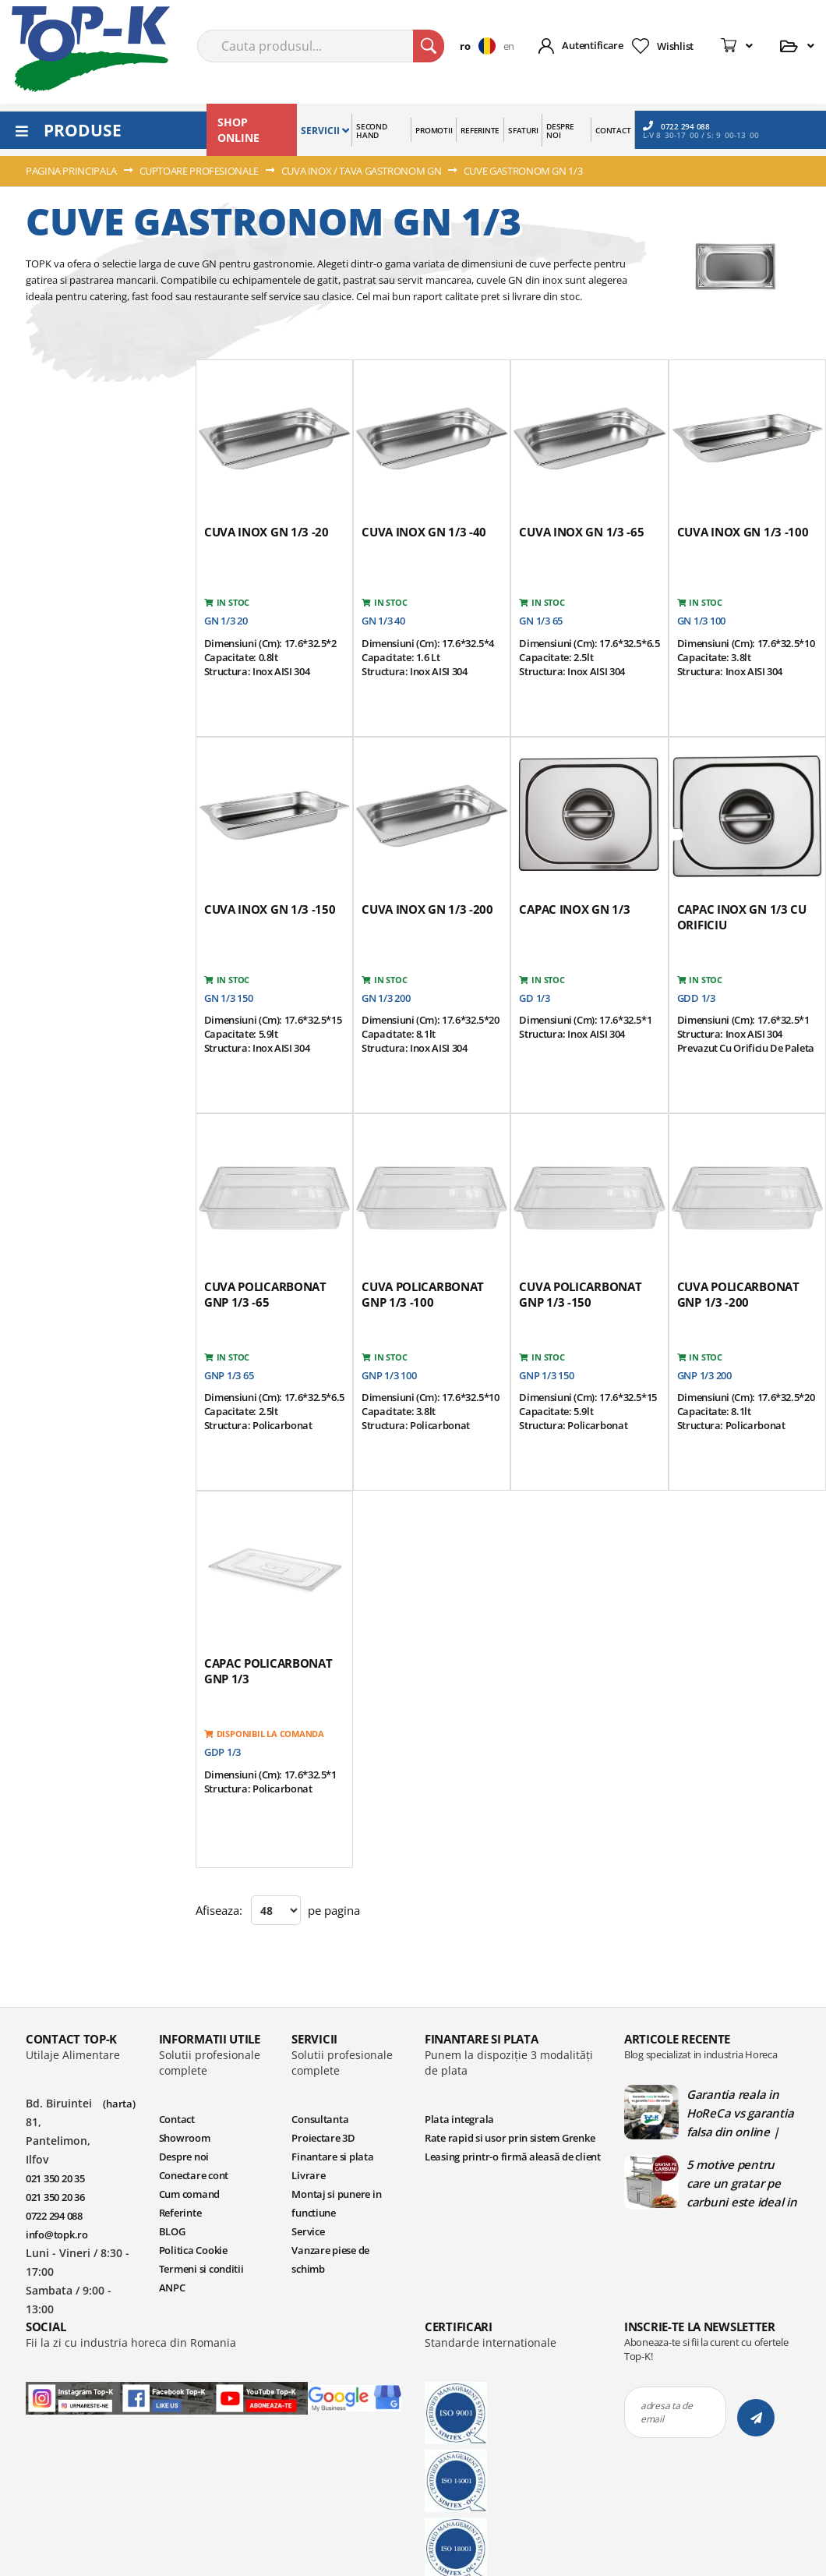 This screenshot has height=2576, width=826. What do you see at coordinates (574, 909) in the screenshot?
I see `Capac inox GN 1/3` at bounding box center [574, 909].